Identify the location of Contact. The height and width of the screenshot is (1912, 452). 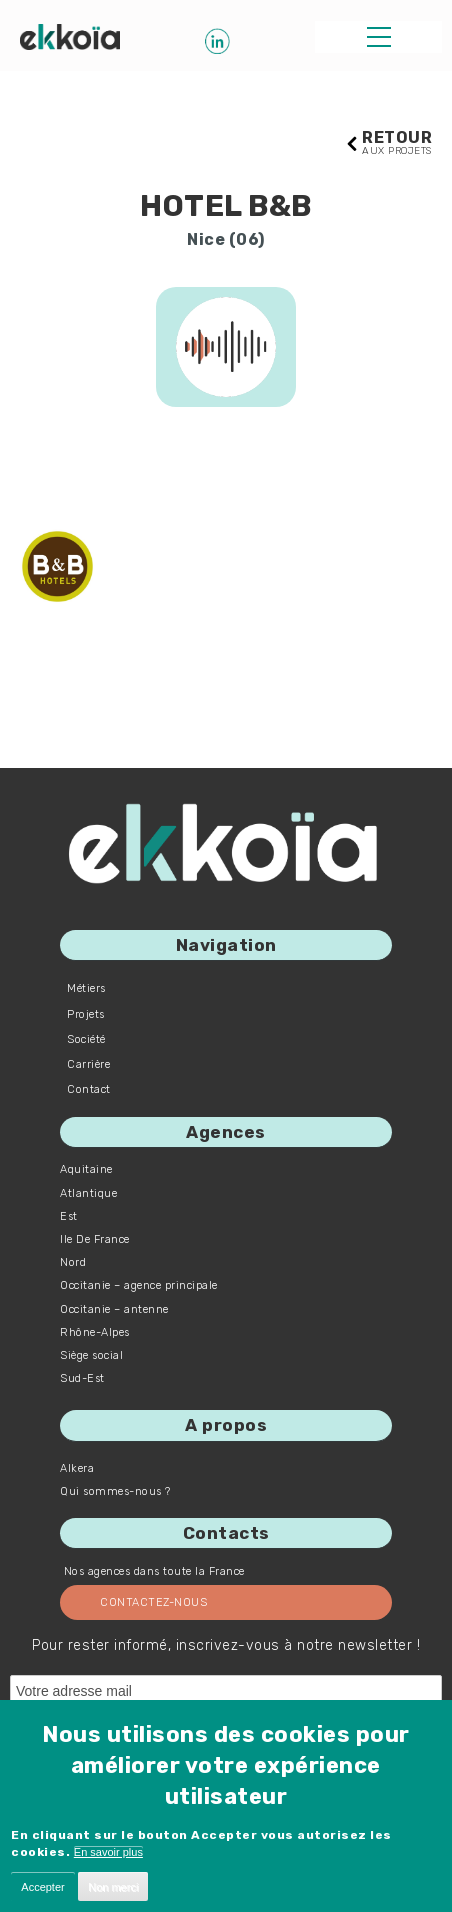
(89, 1089).